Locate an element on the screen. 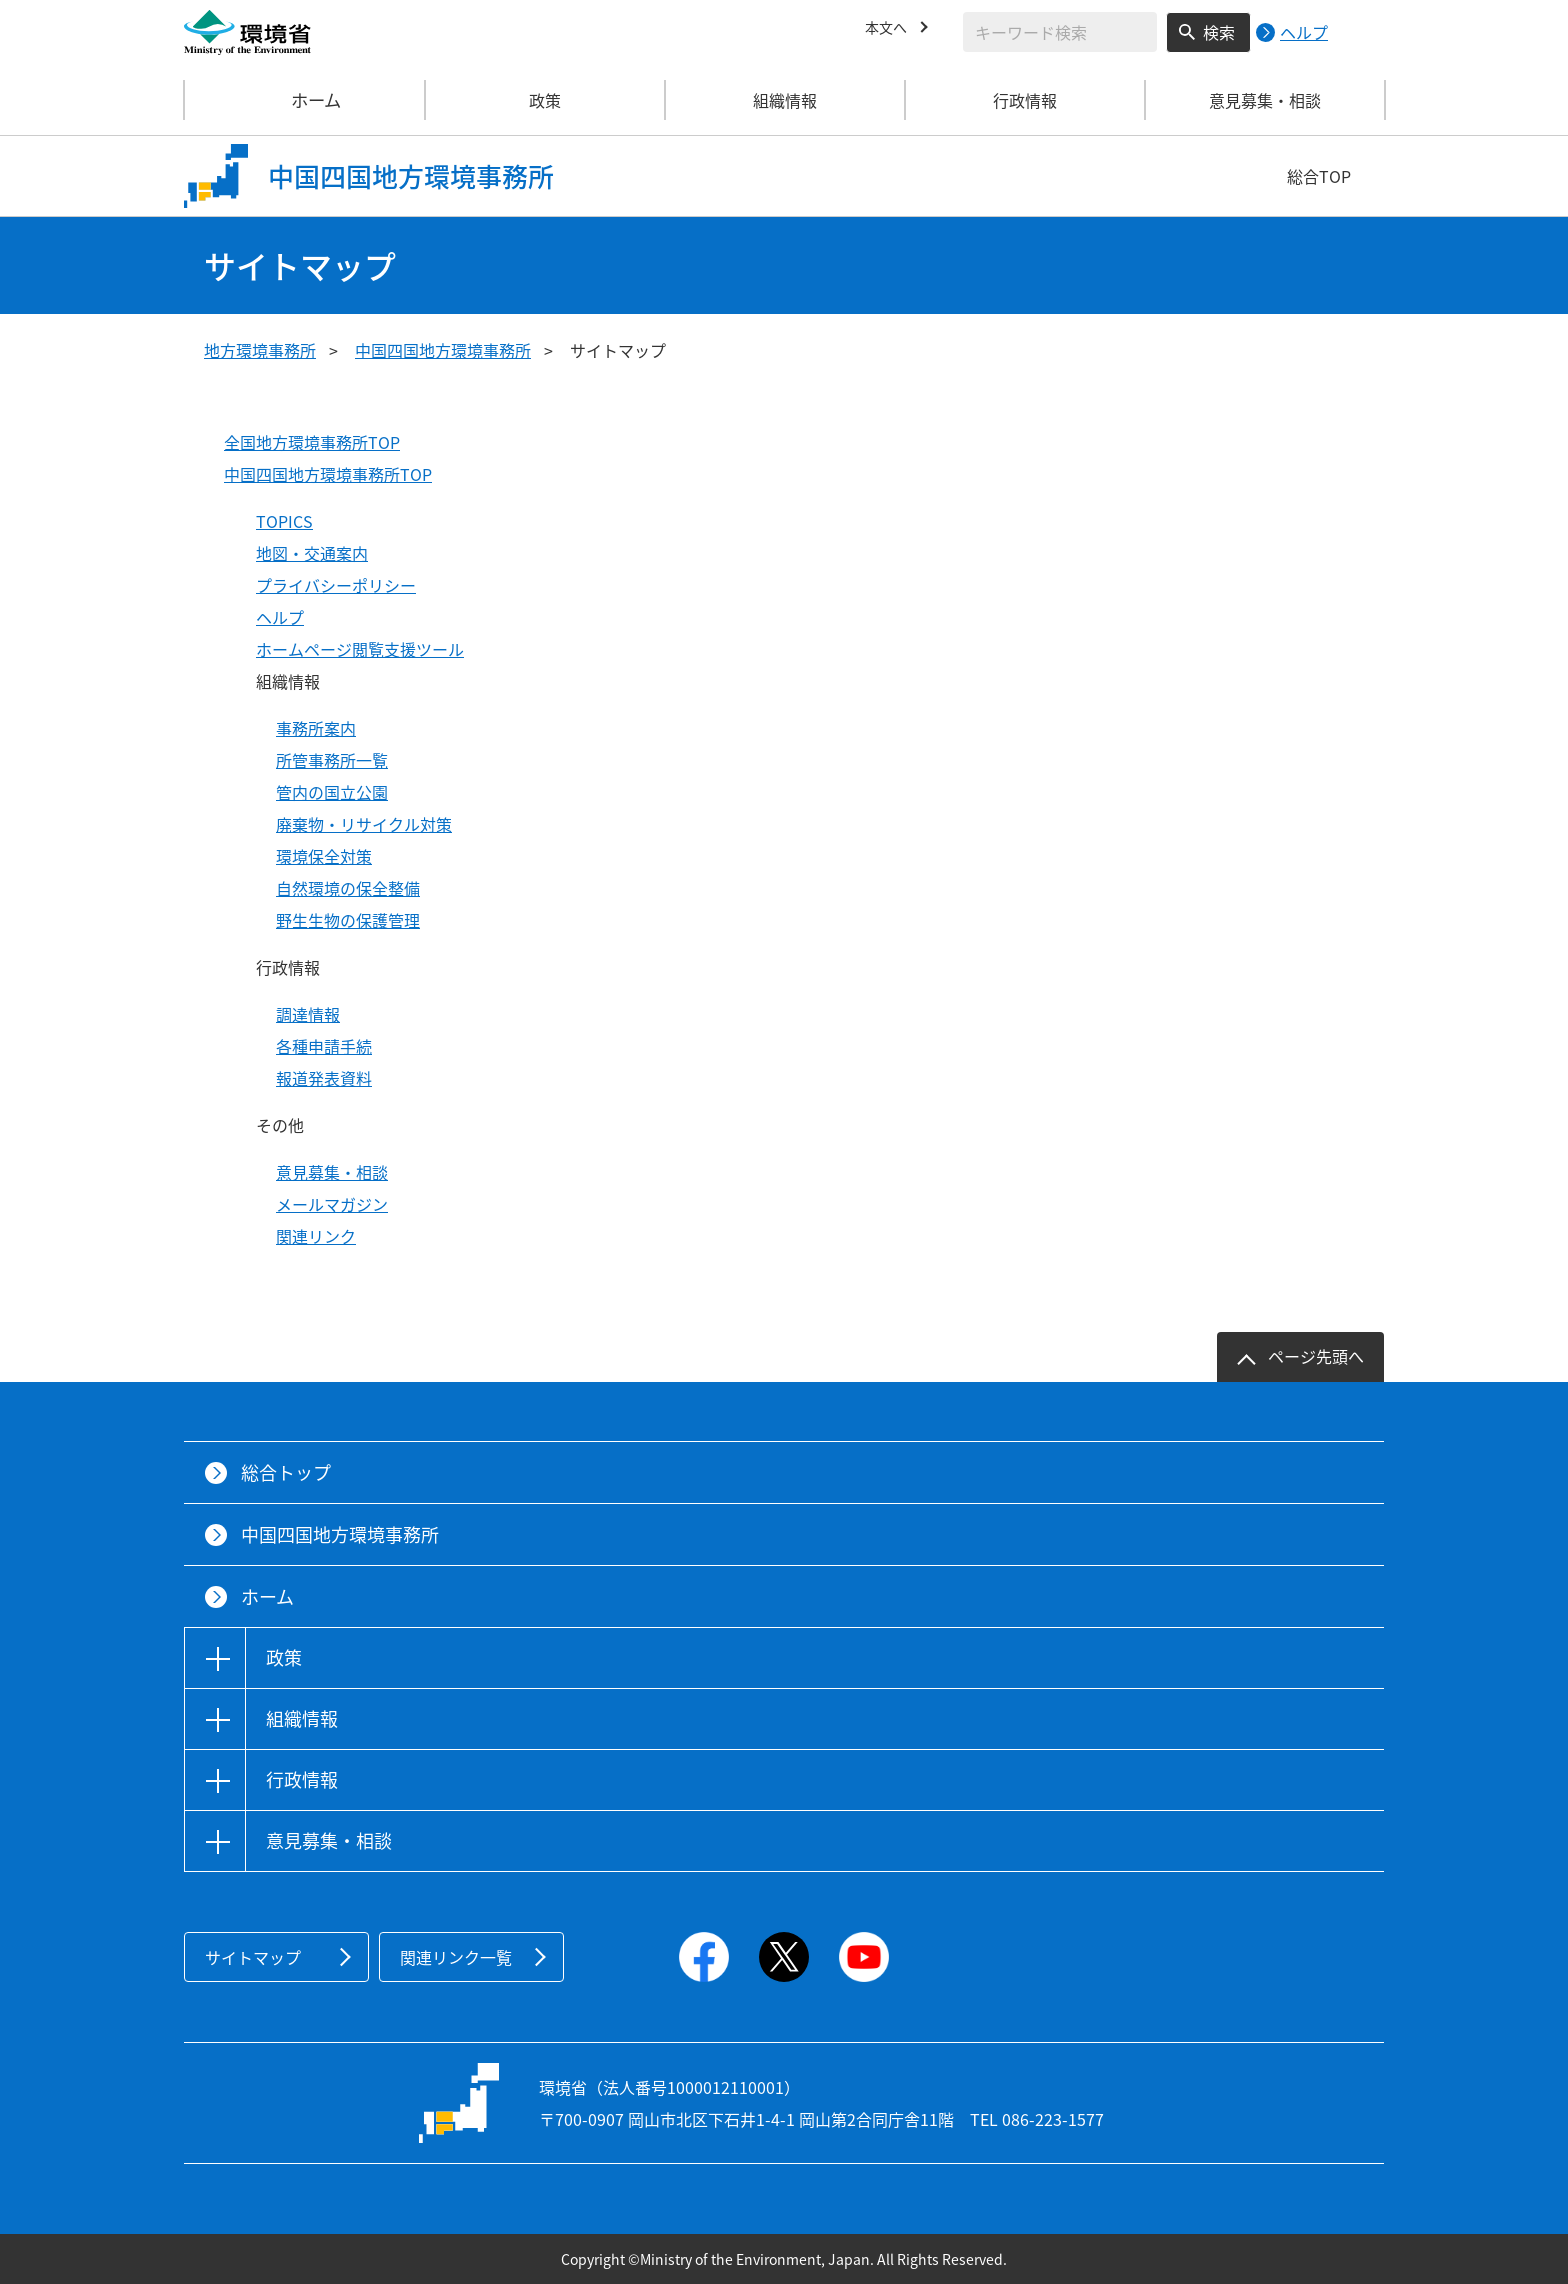 The width and height of the screenshot is (1568, 2284). ホームページ閲覧支援ツール is located at coordinates (360, 649).